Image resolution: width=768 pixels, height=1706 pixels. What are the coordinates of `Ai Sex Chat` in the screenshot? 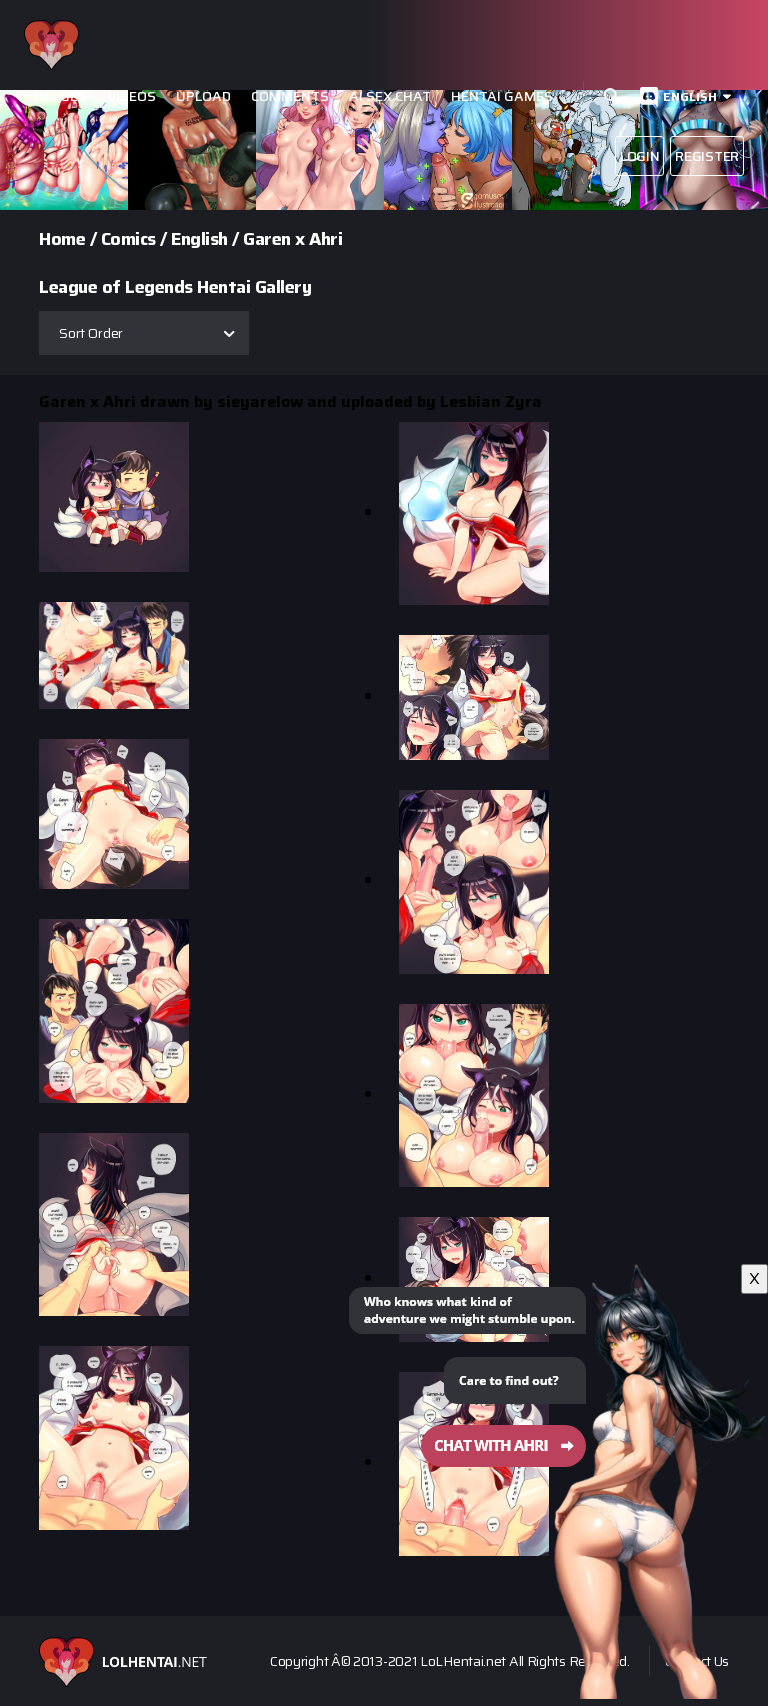 It's located at (390, 96).